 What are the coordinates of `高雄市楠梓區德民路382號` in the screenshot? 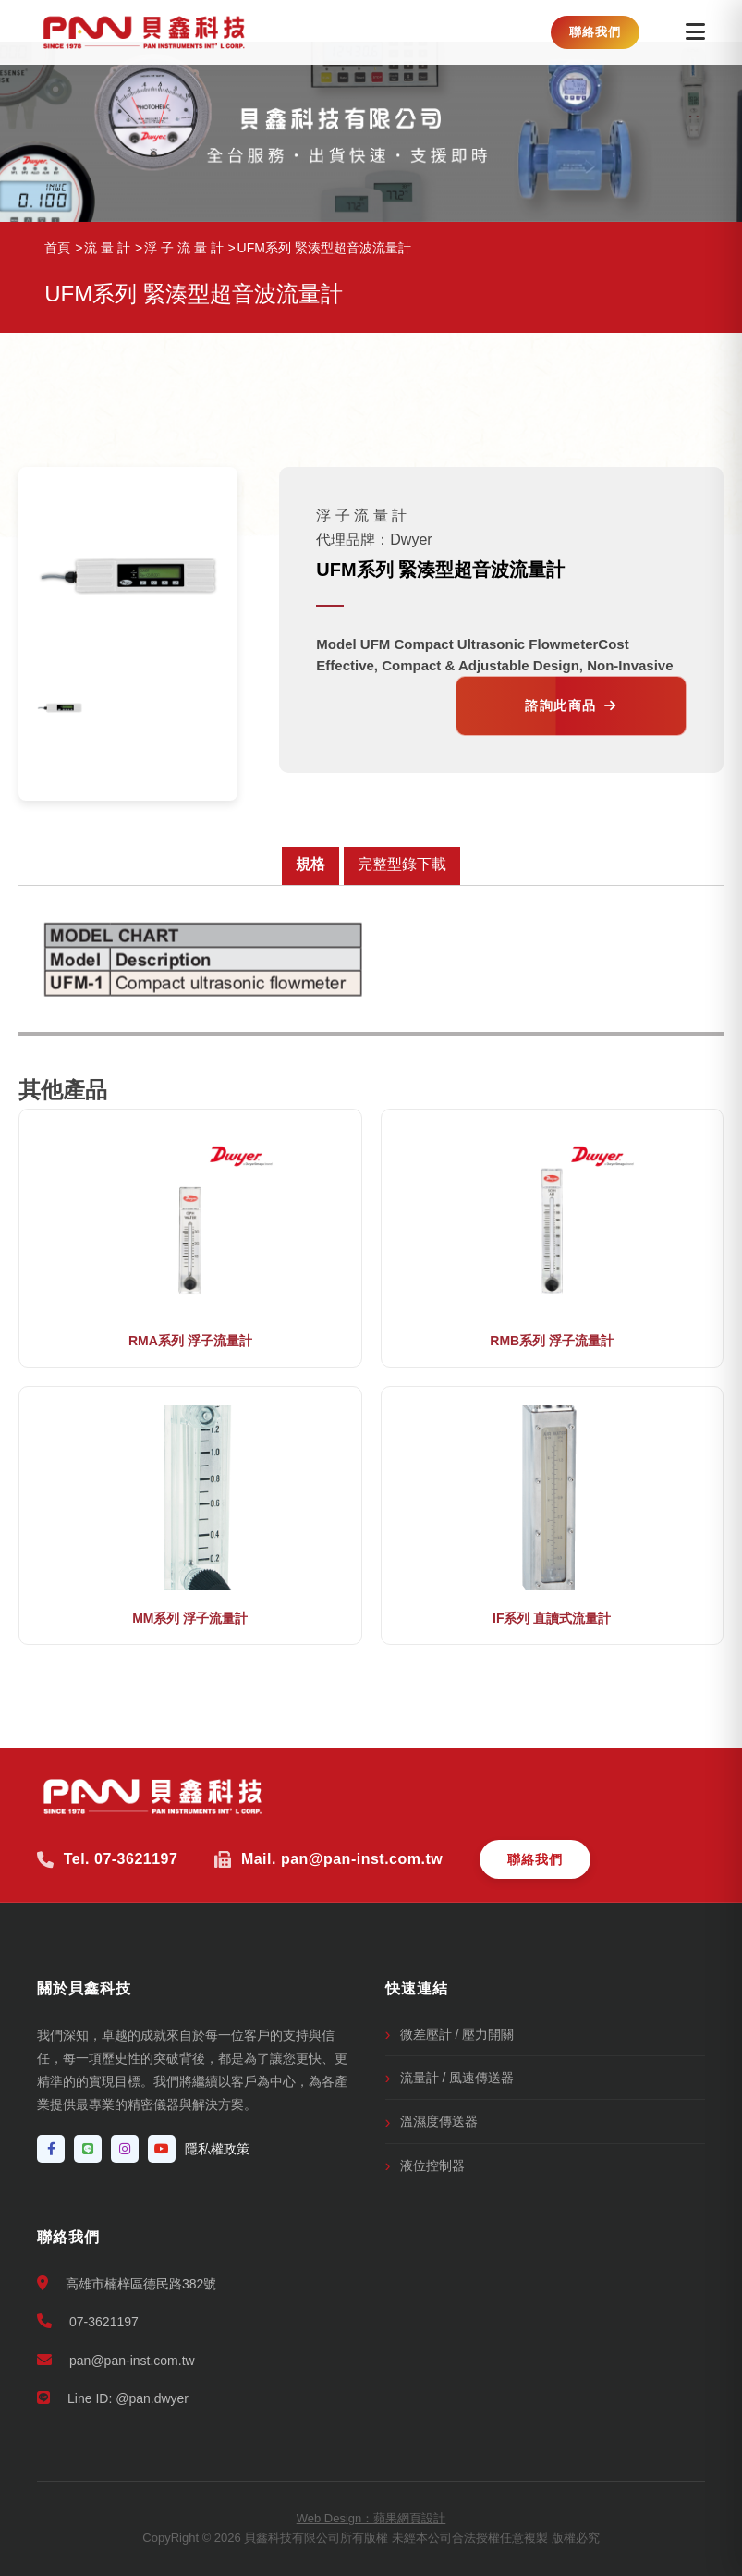 It's located at (126, 2283).